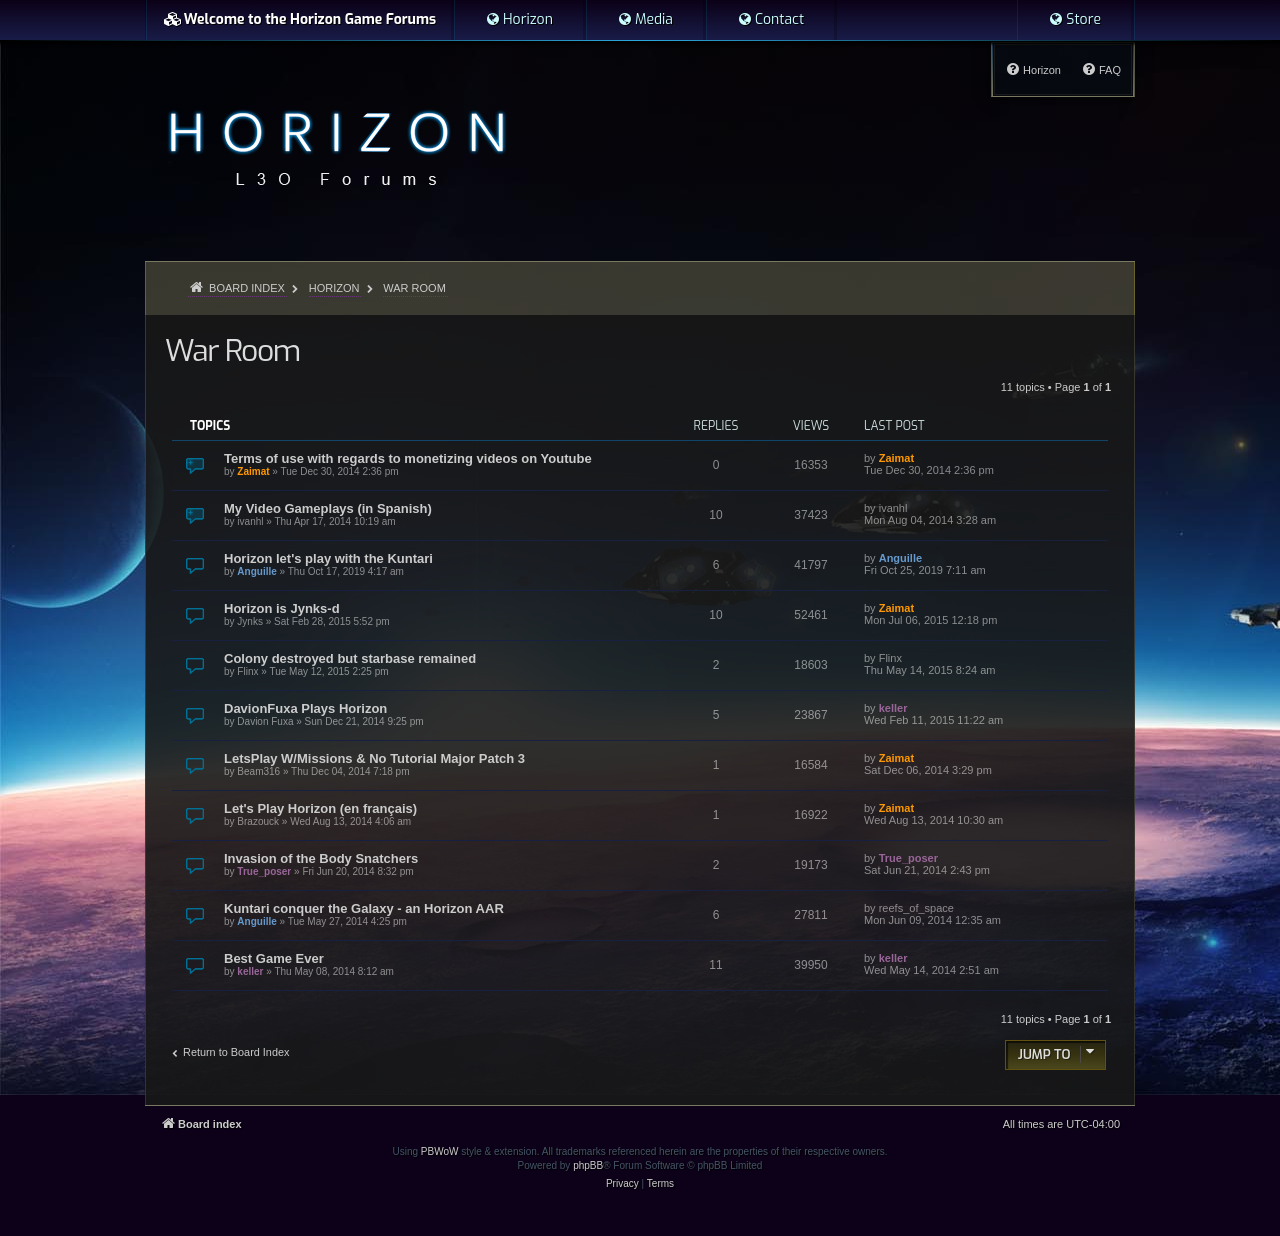 This screenshot has width=1280, height=1236. Describe the element at coordinates (328, 508) in the screenshot. I see `My Video Gameplays (in Spanish)` at that location.